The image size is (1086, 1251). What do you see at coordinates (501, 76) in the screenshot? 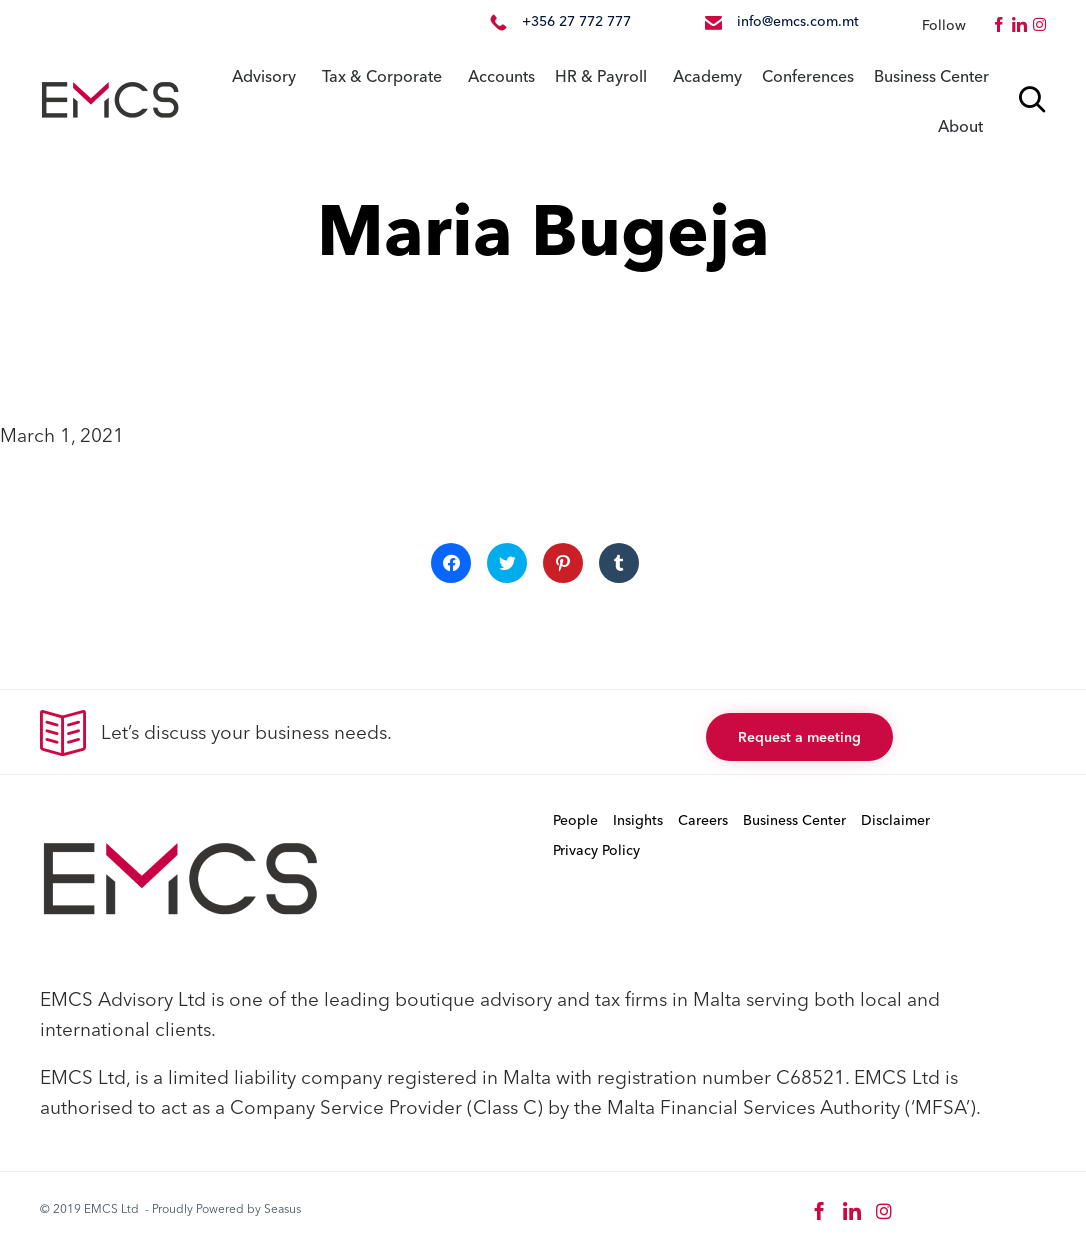
I see `Accounts` at bounding box center [501, 76].